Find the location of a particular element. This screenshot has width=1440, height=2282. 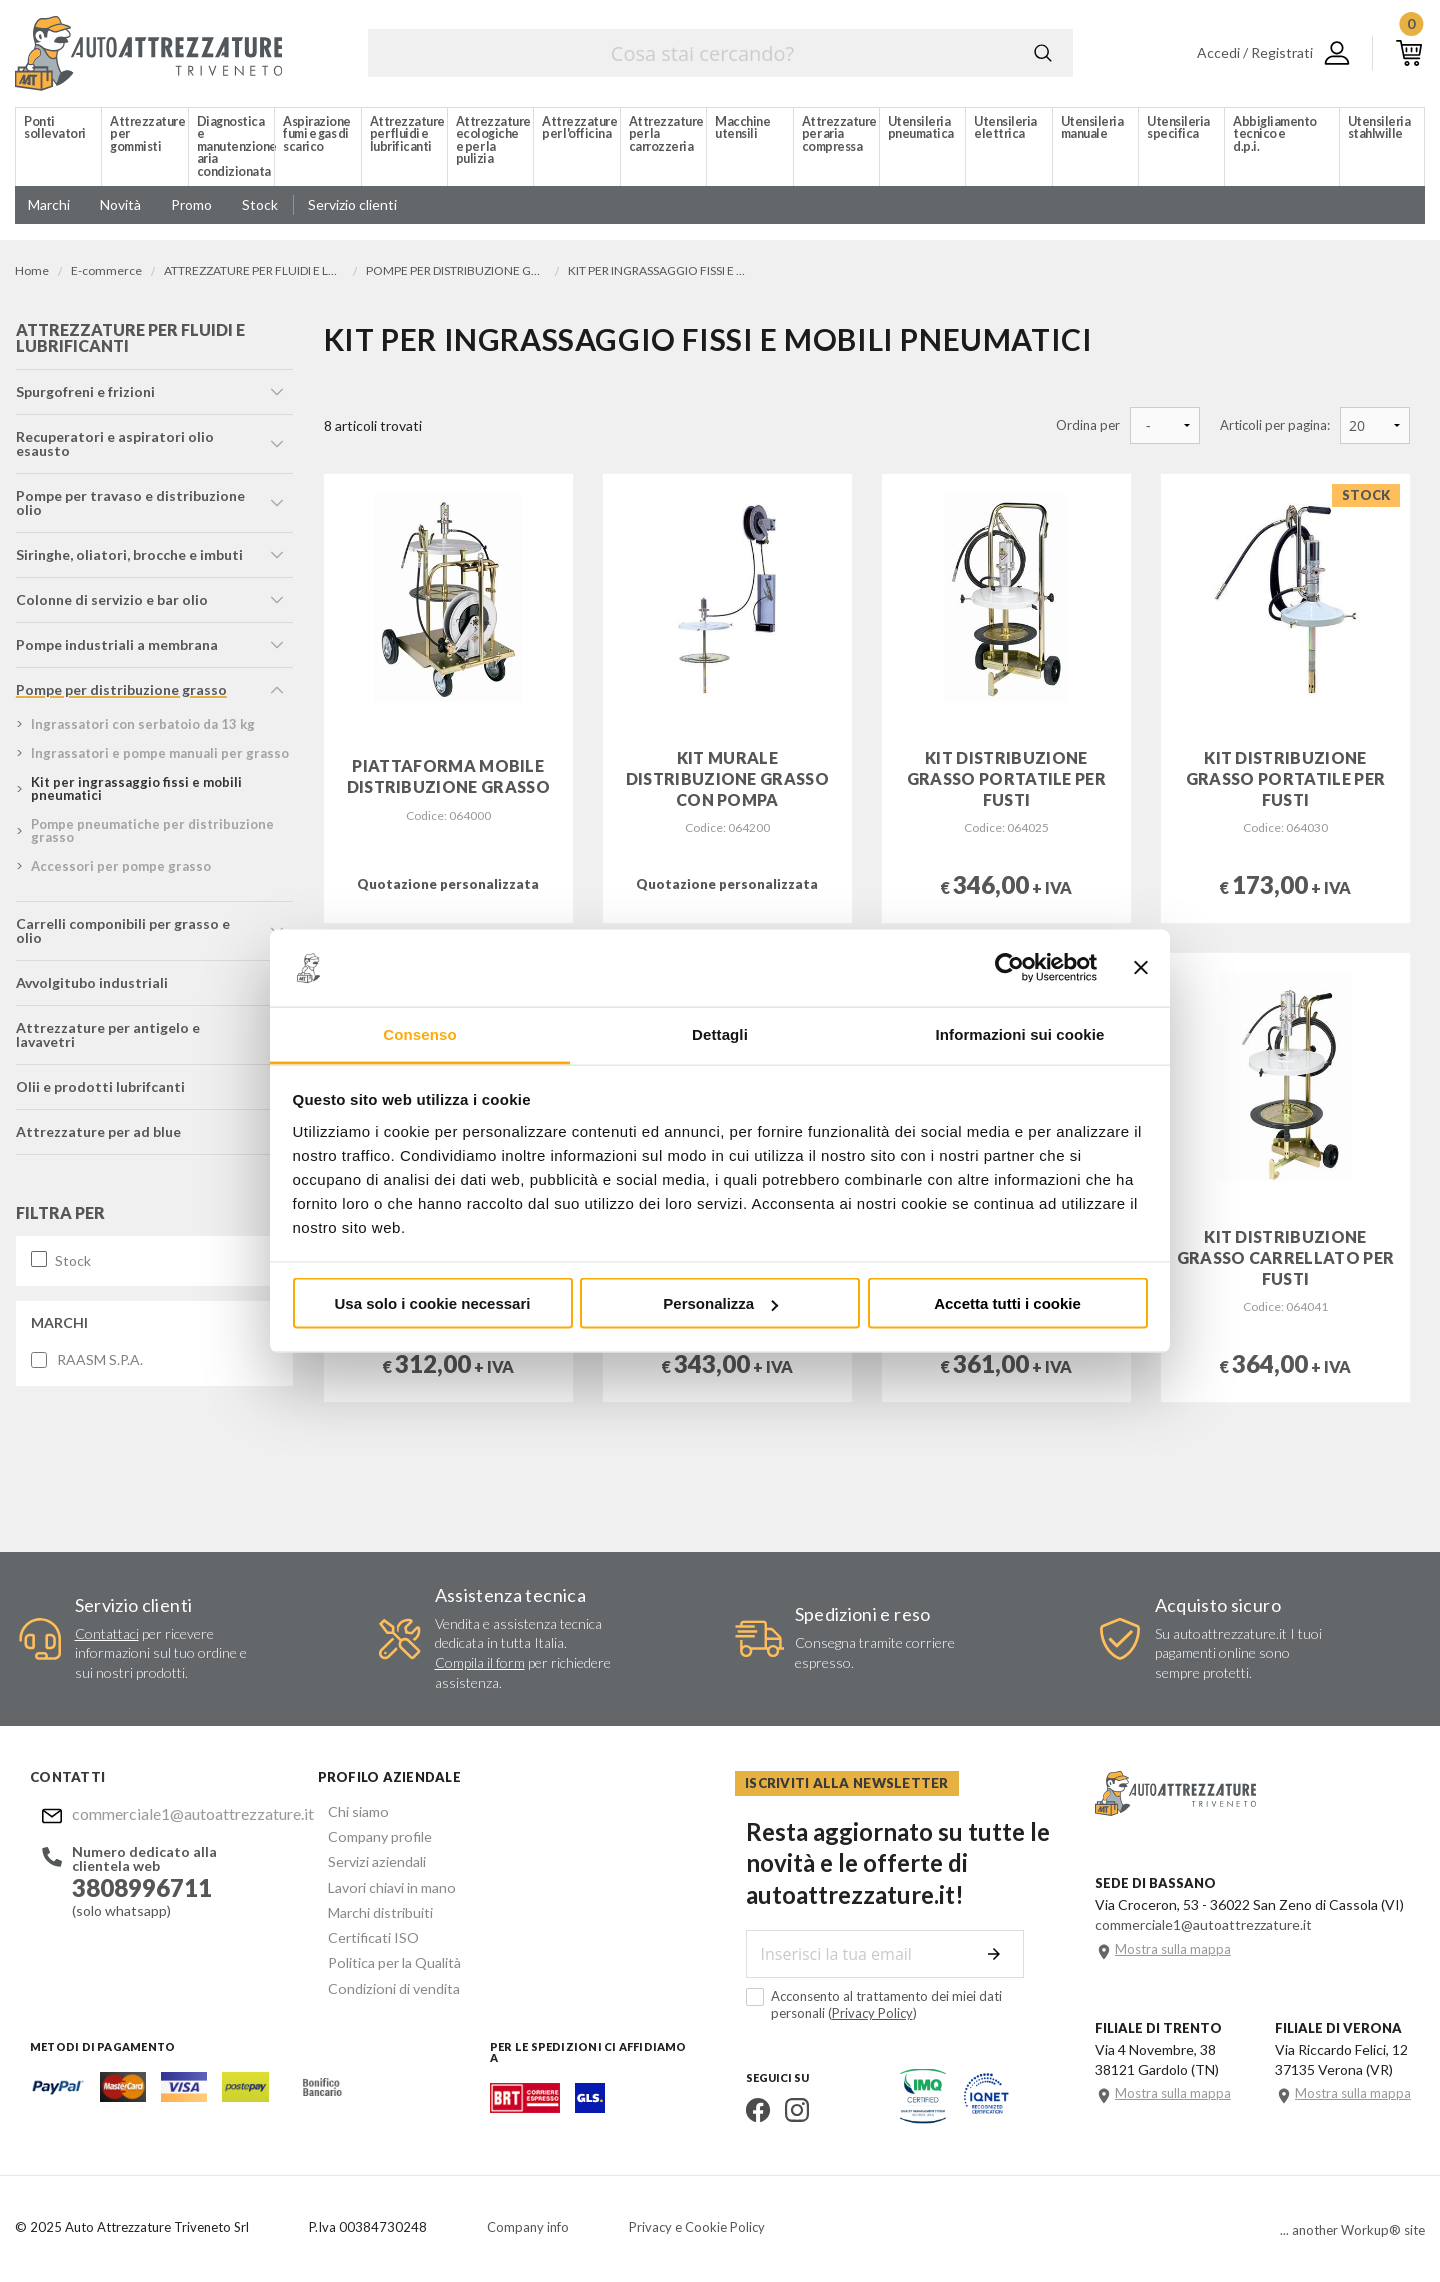

ingrassatori con serbatoio da 13 kg is located at coordinates (142, 729).